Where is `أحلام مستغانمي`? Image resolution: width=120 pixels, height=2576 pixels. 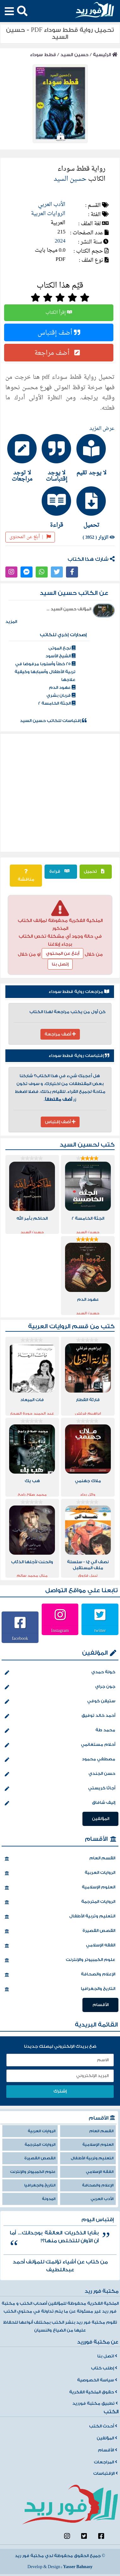 أحلام مستغانمي is located at coordinates (60, 1745).